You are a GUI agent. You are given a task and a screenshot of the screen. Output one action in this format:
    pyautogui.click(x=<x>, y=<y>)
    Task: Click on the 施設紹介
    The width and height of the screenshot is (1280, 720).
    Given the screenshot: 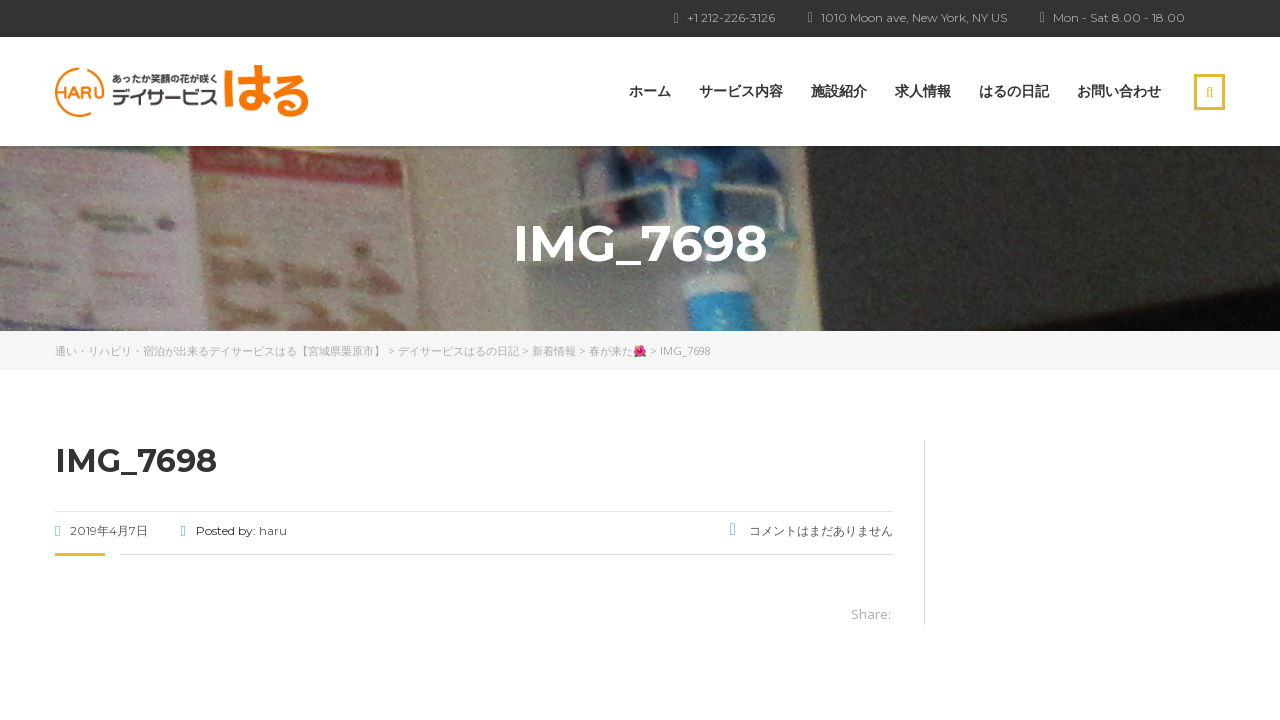 What is the action you would take?
    pyautogui.click(x=839, y=91)
    